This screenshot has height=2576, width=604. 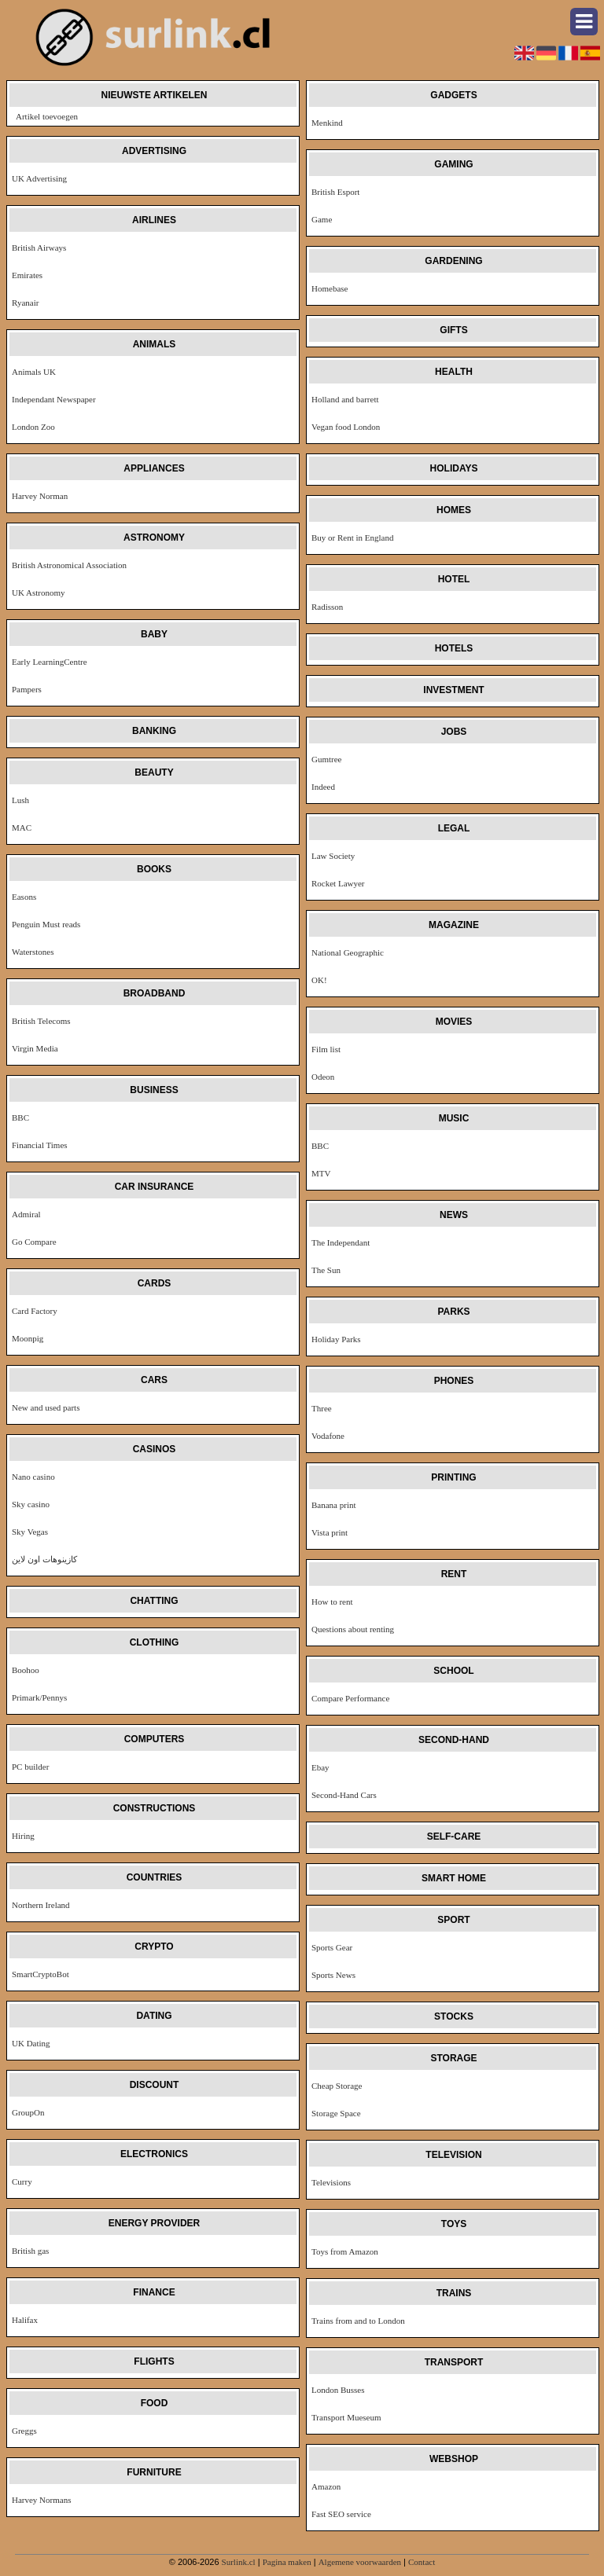 I want to click on Homebase, so click(x=329, y=288).